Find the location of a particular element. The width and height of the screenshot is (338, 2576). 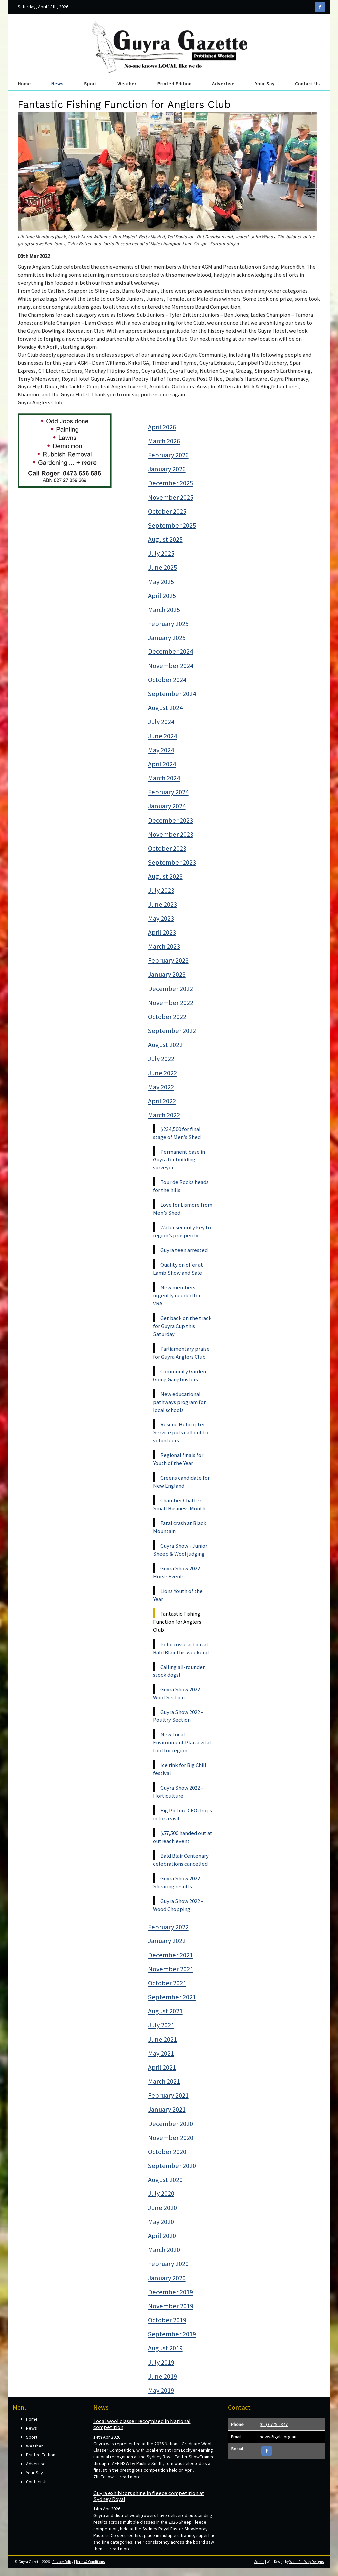

June 2021 is located at coordinates (162, 2039).